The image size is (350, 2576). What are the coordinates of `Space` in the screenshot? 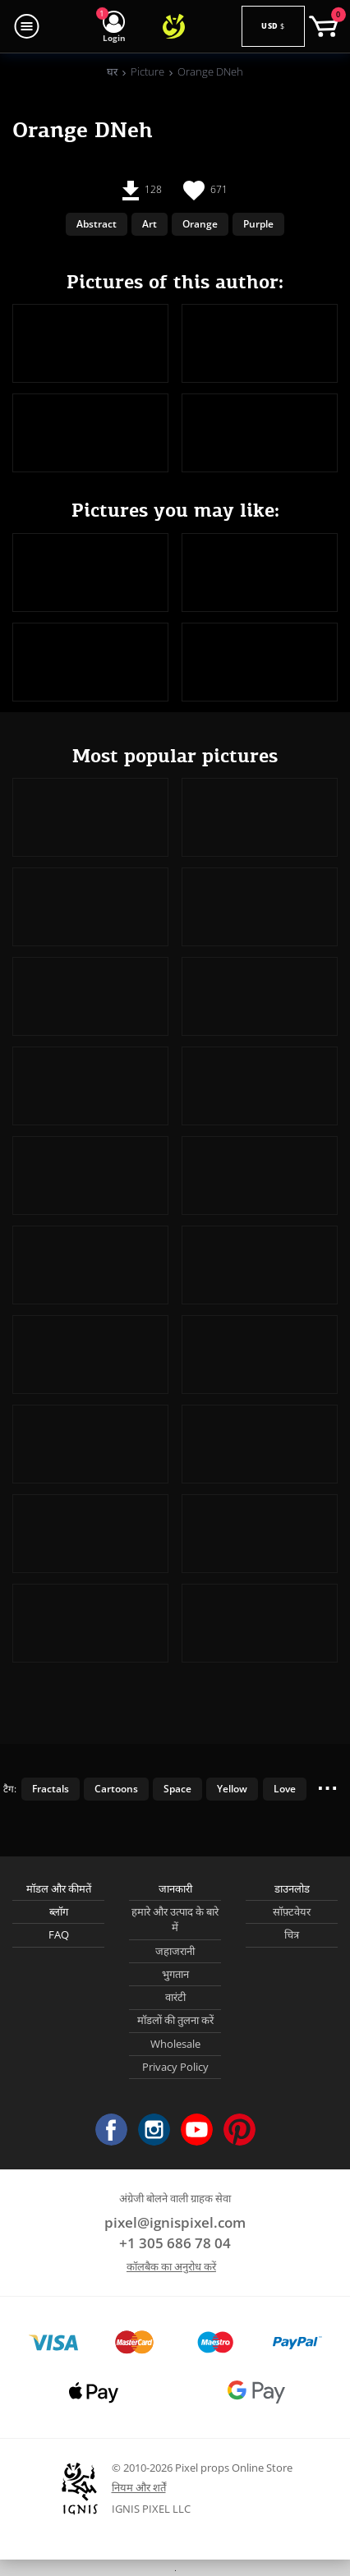 It's located at (177, 1788).